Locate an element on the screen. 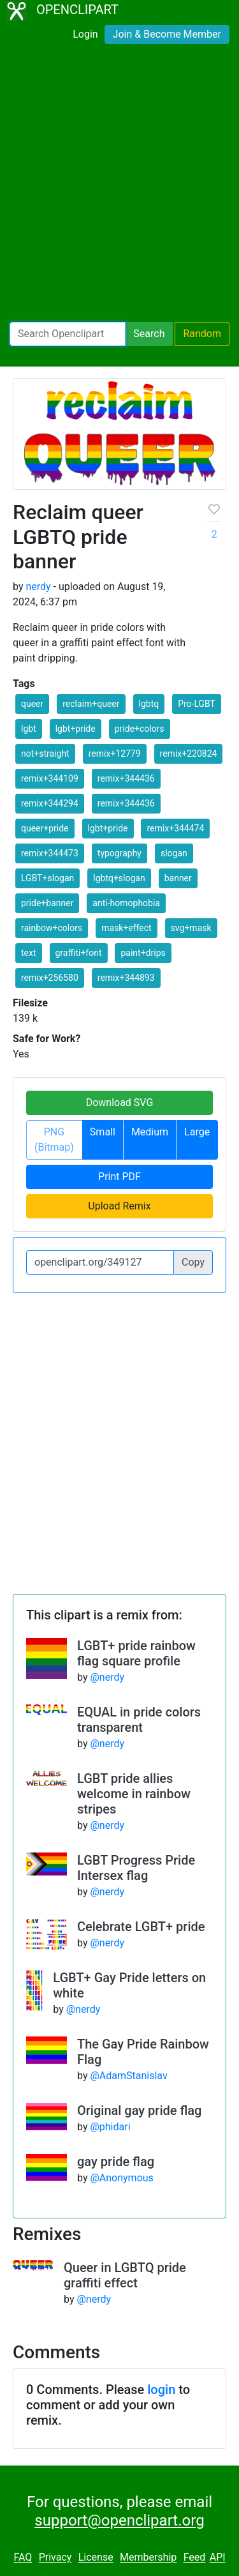  nerdy is located at coordinates (37, 586).